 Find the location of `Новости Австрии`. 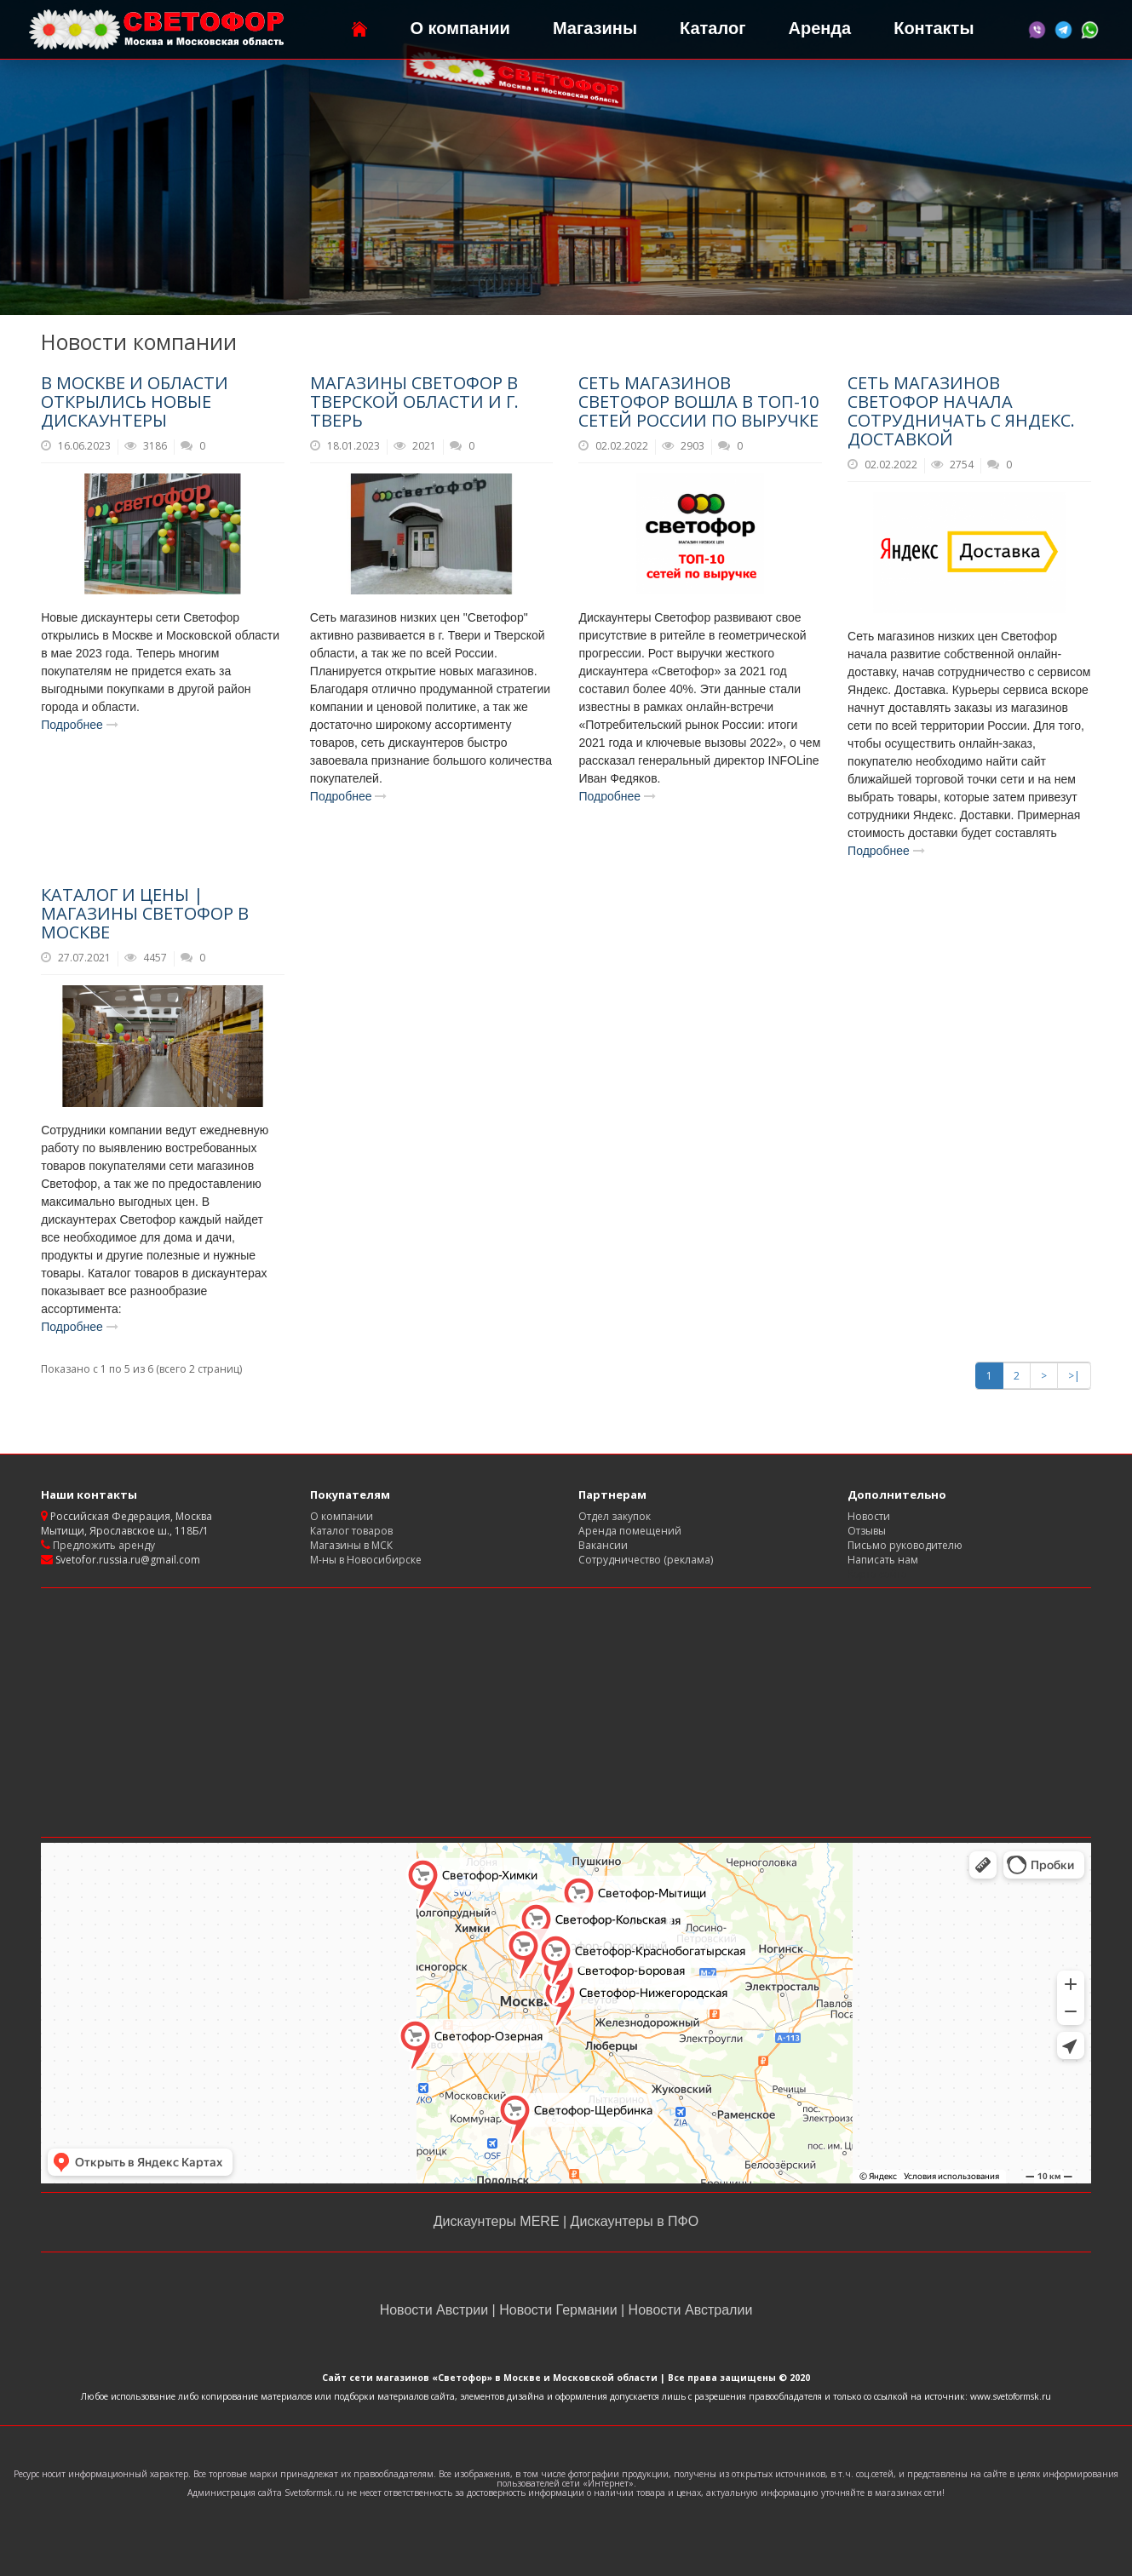

Новости Австрии is located at coordinates (436, 2310).